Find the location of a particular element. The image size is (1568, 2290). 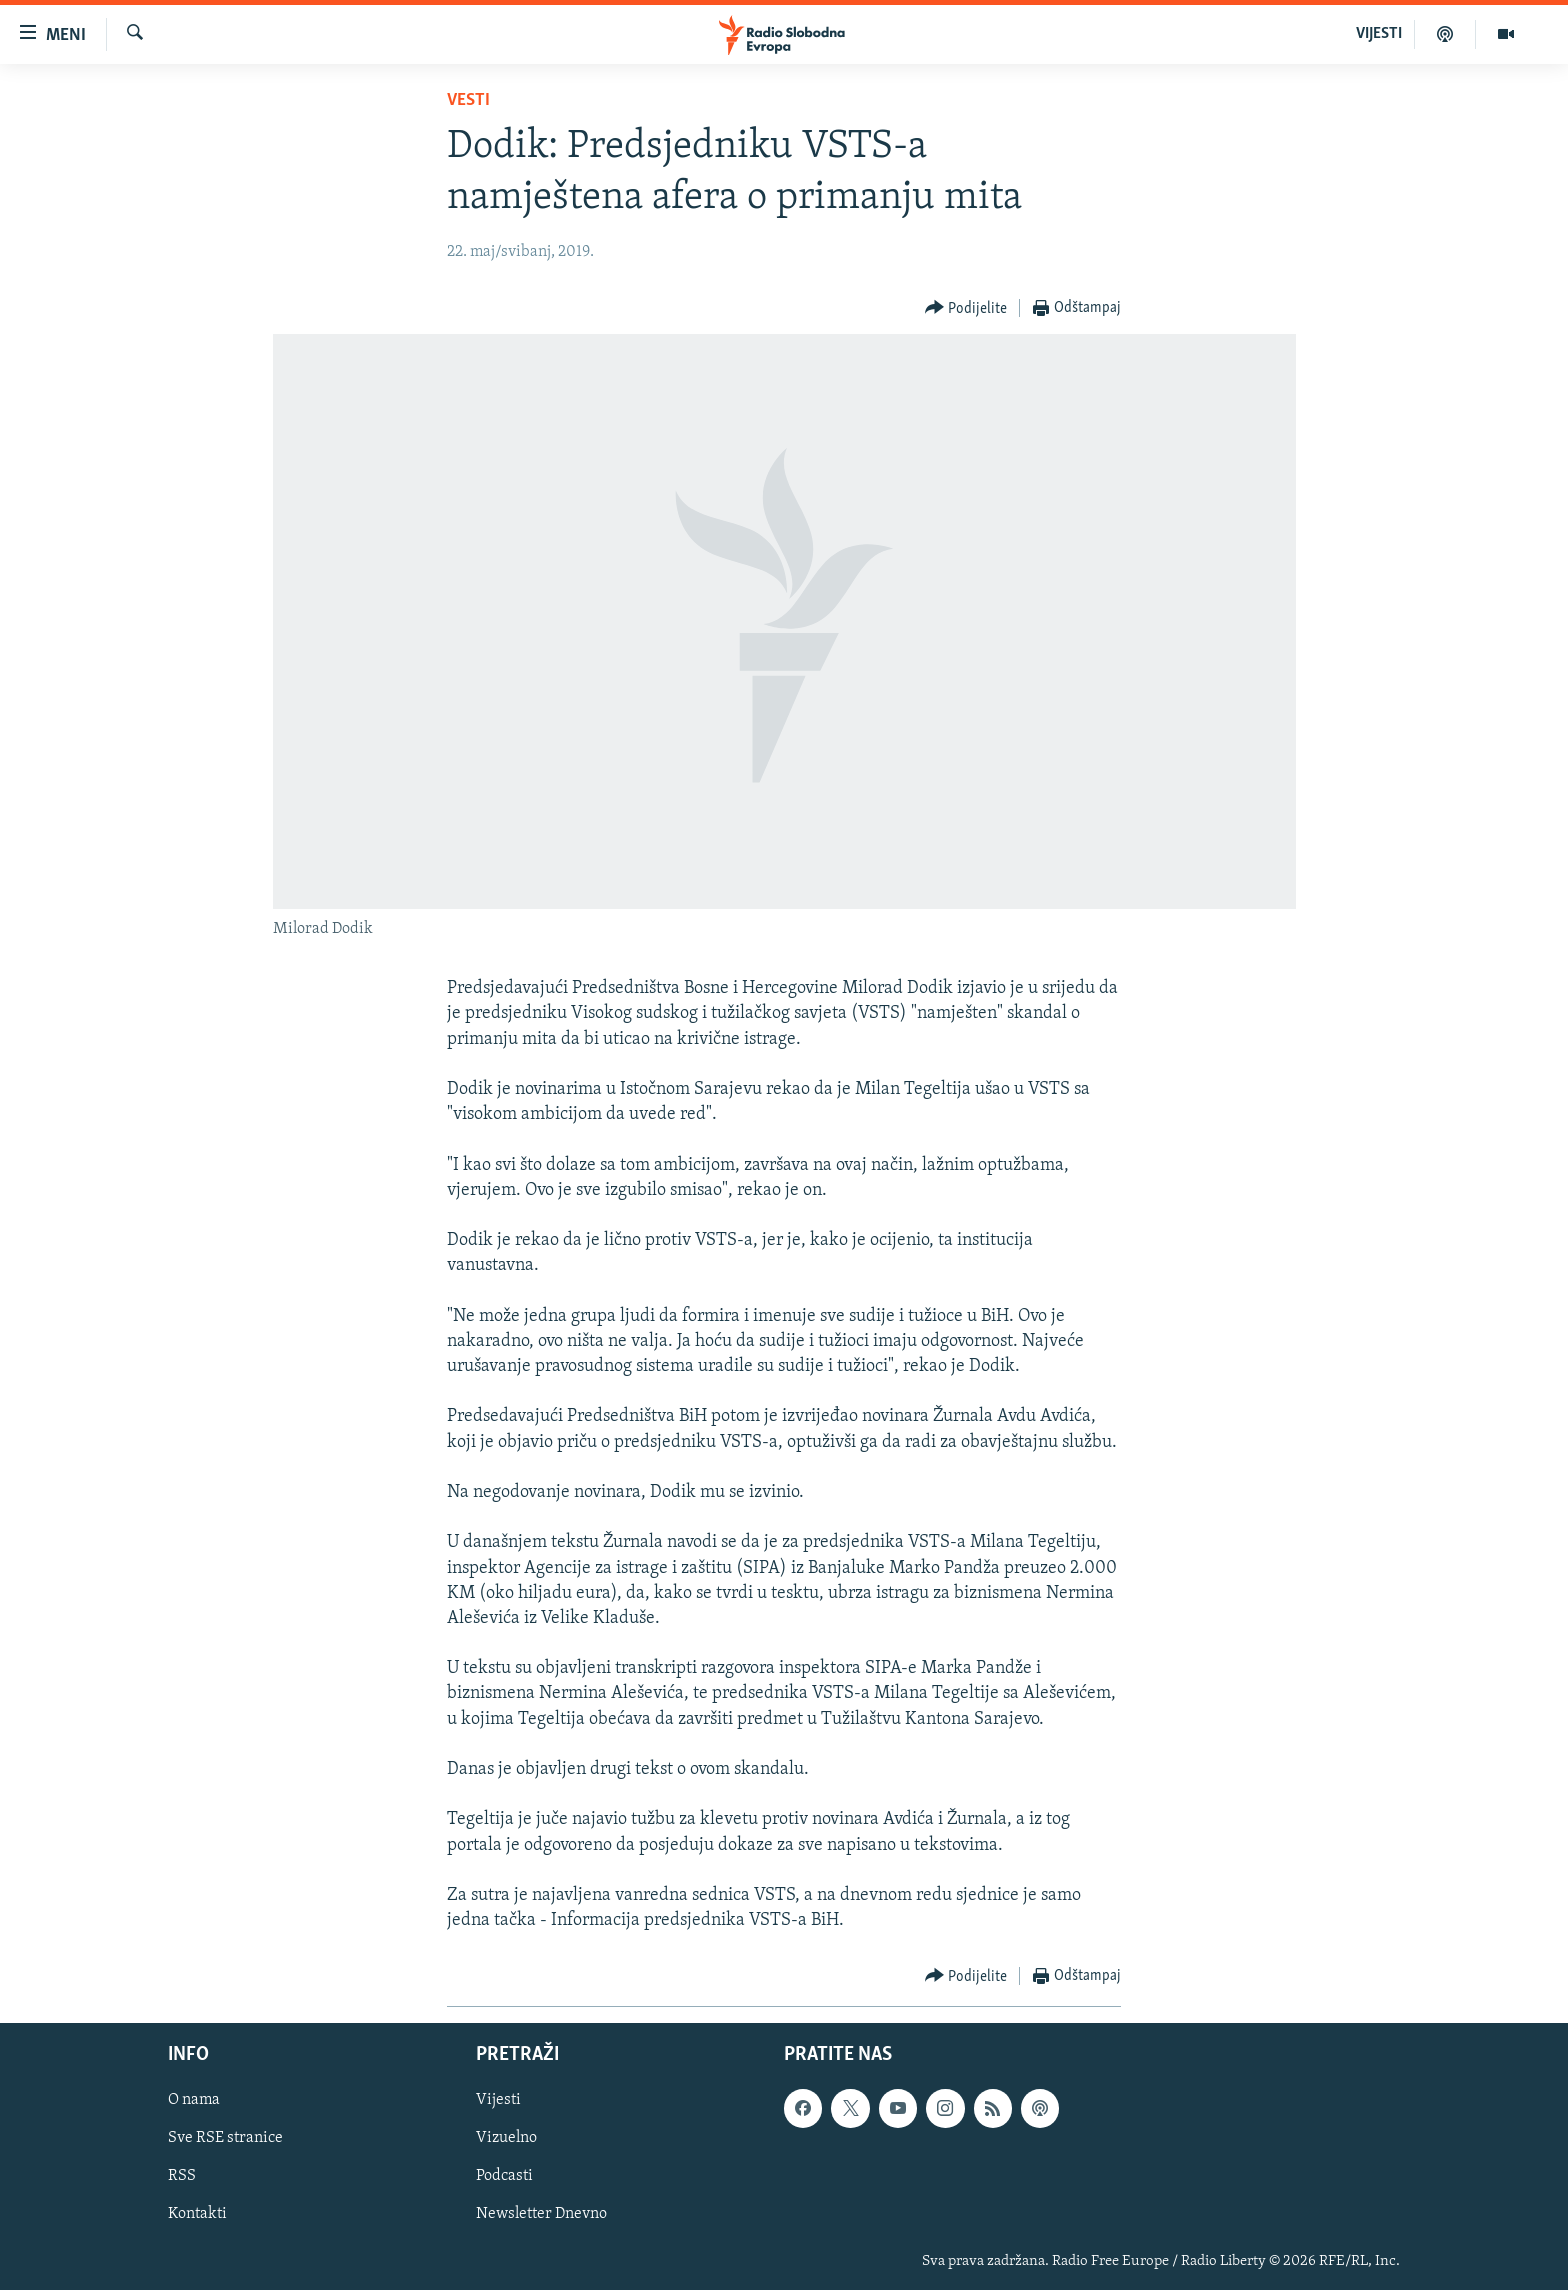

[Button] is located at coordinates (966, 308).